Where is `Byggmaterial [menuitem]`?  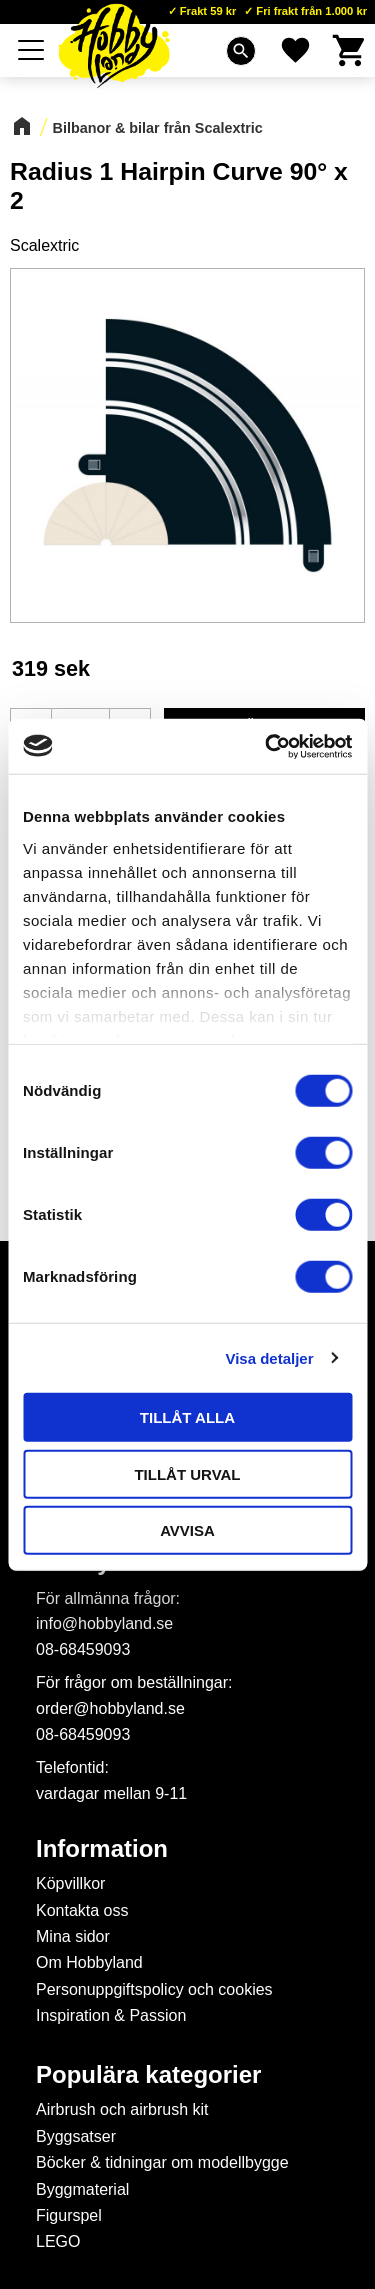
Byggmaterial [menuitem] is located at coordinates (82, 2189).